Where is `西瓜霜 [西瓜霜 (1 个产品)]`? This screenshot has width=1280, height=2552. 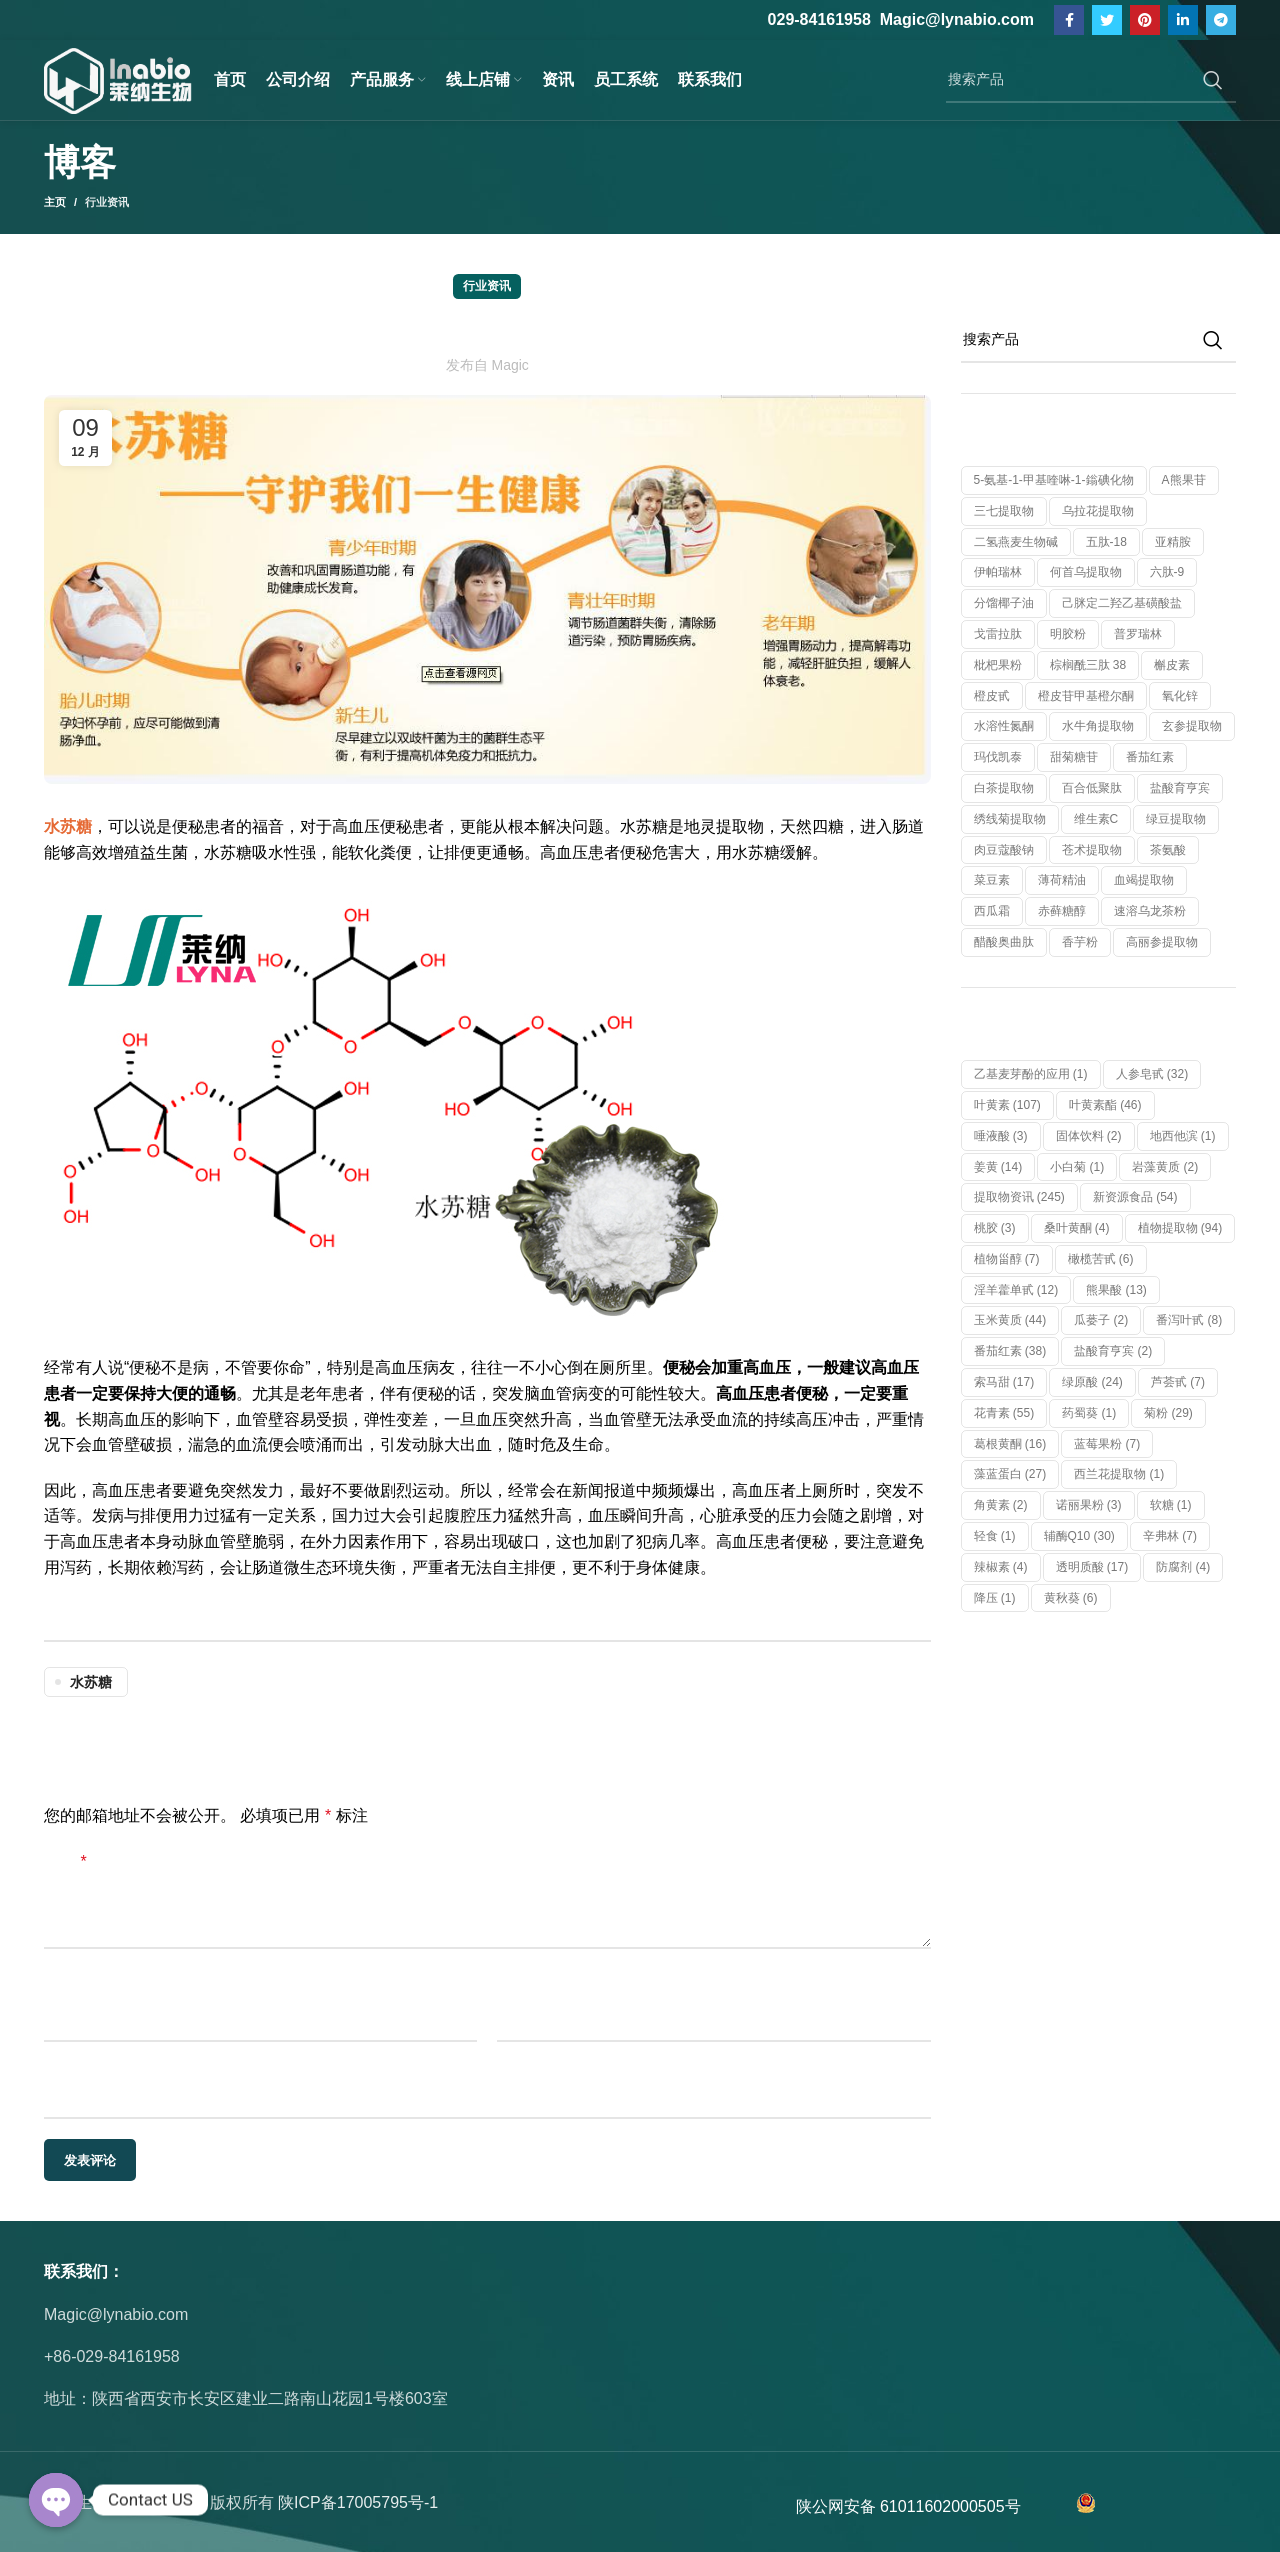
西瓜霜 [西瓜霜 (1 个产品)] is located at coordinates (992, 911).